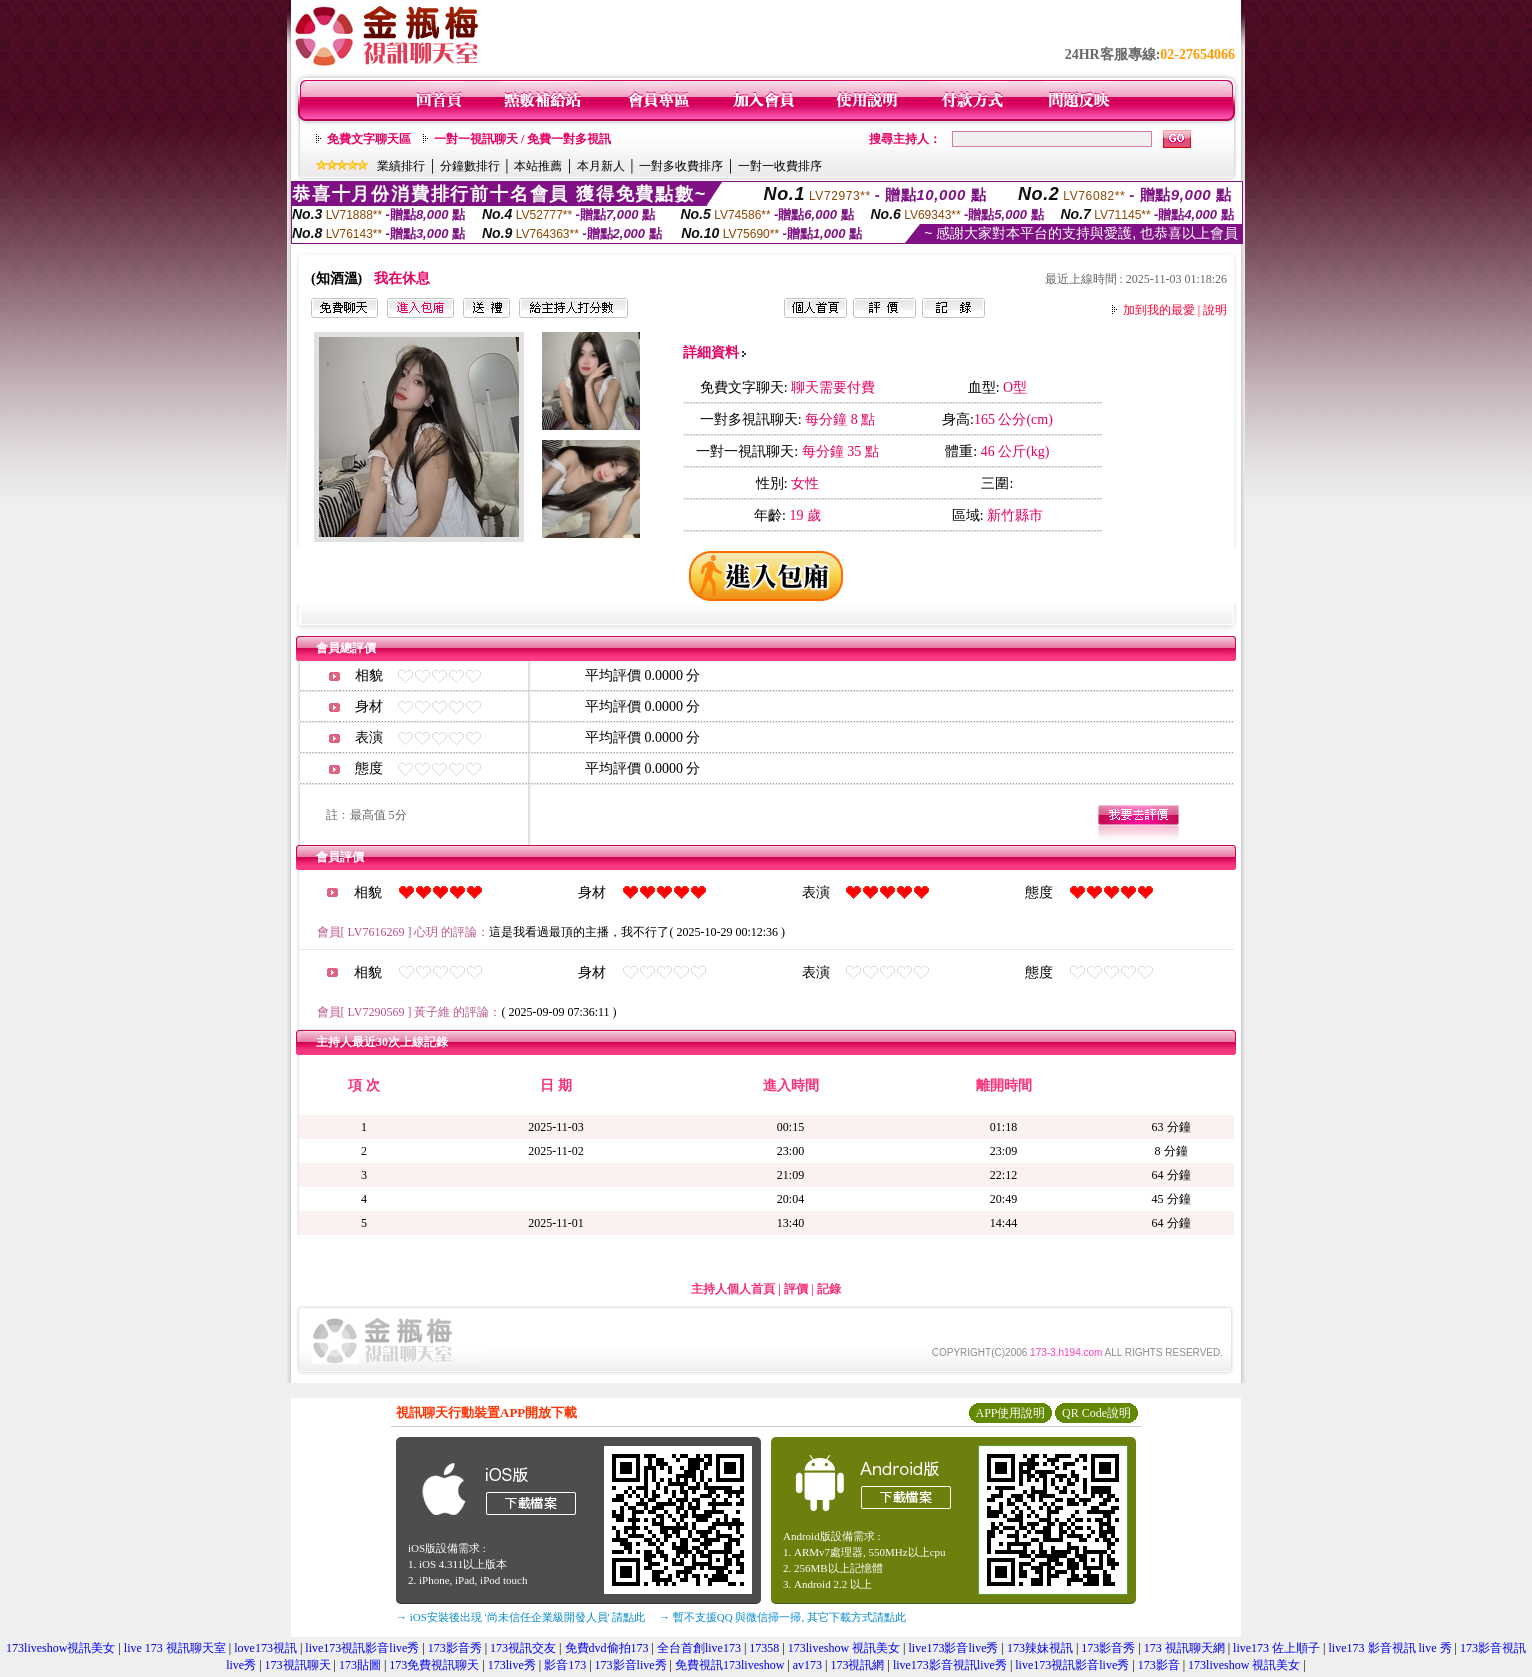 Image resolution: width=1532 pixels, height=1677 pixels. What do you see at coordinates (829, 1289) in the screenshot?
I see `記錄` at bounding box center [829, 1289].